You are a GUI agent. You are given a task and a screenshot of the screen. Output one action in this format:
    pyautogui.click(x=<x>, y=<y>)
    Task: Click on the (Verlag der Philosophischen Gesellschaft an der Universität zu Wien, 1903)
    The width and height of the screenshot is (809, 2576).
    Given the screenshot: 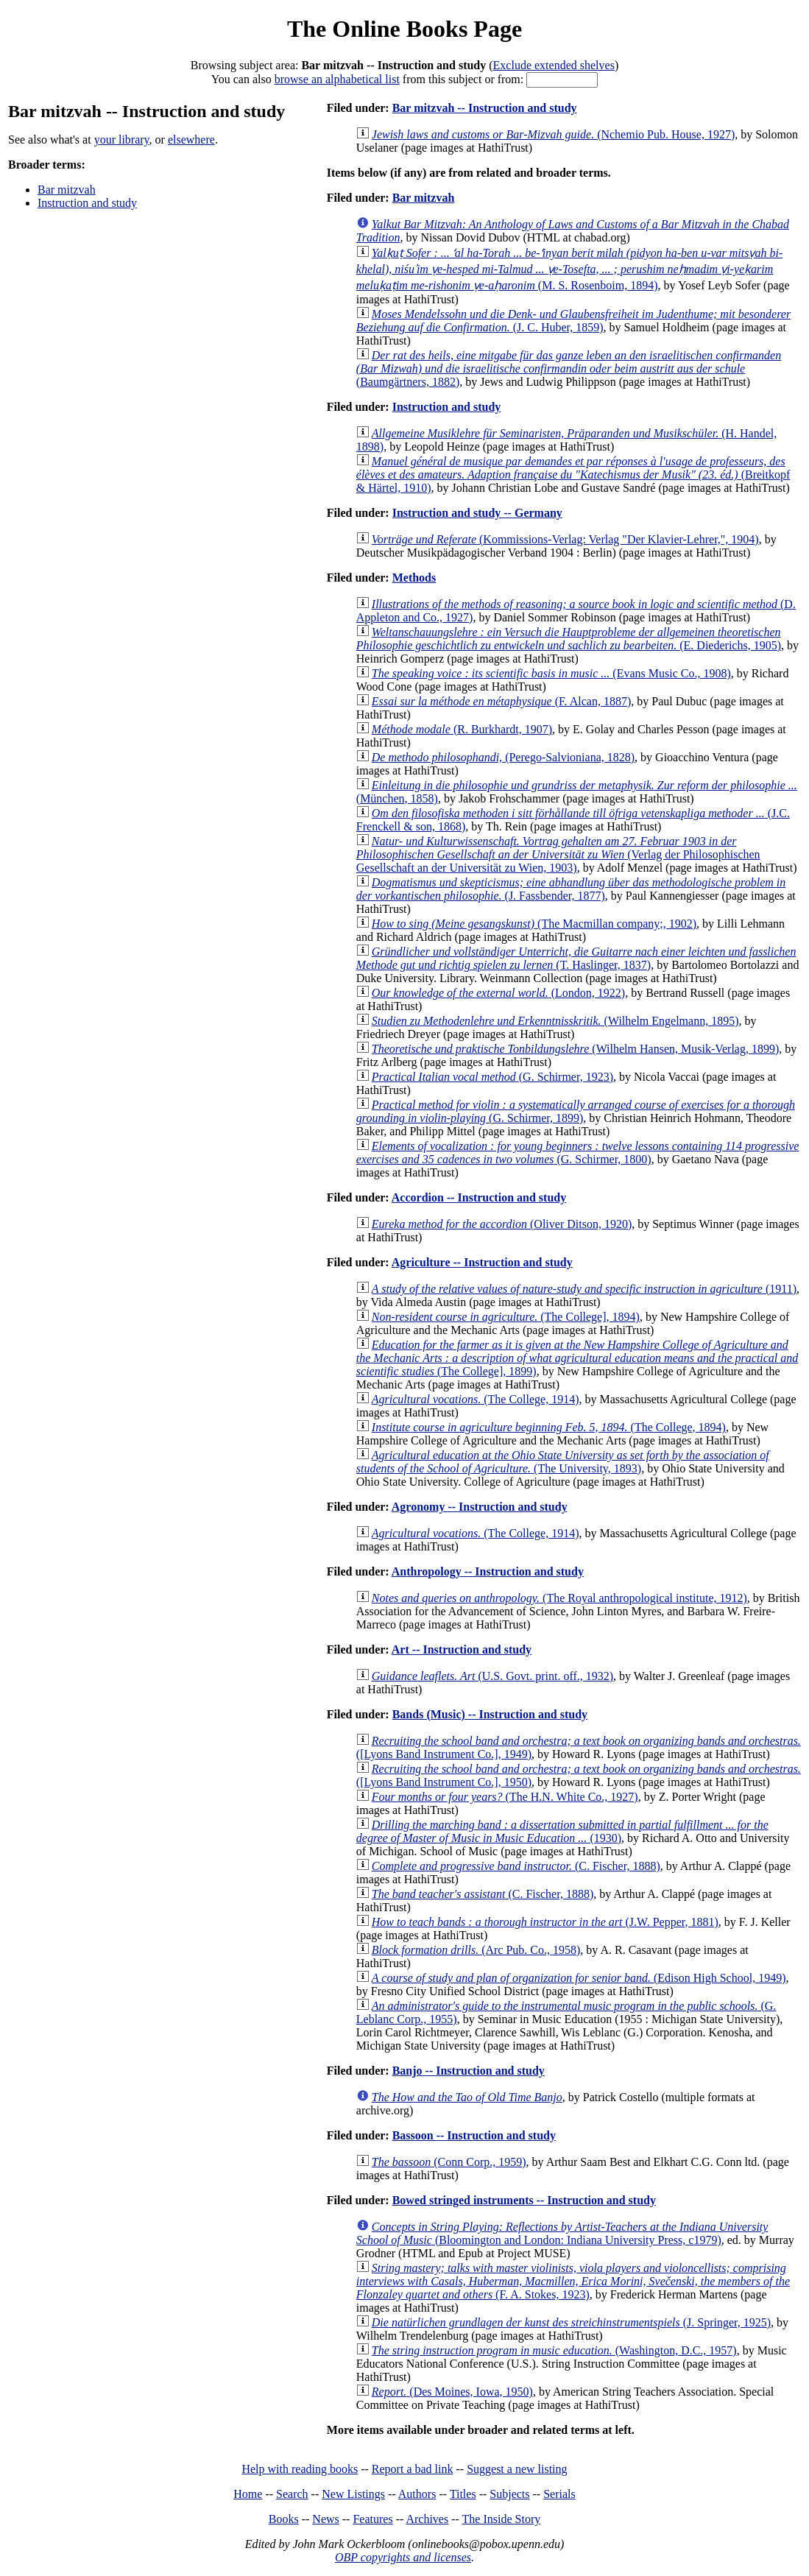 What is the action you would take?
    pyautogui.click(x=558, y=854)
    